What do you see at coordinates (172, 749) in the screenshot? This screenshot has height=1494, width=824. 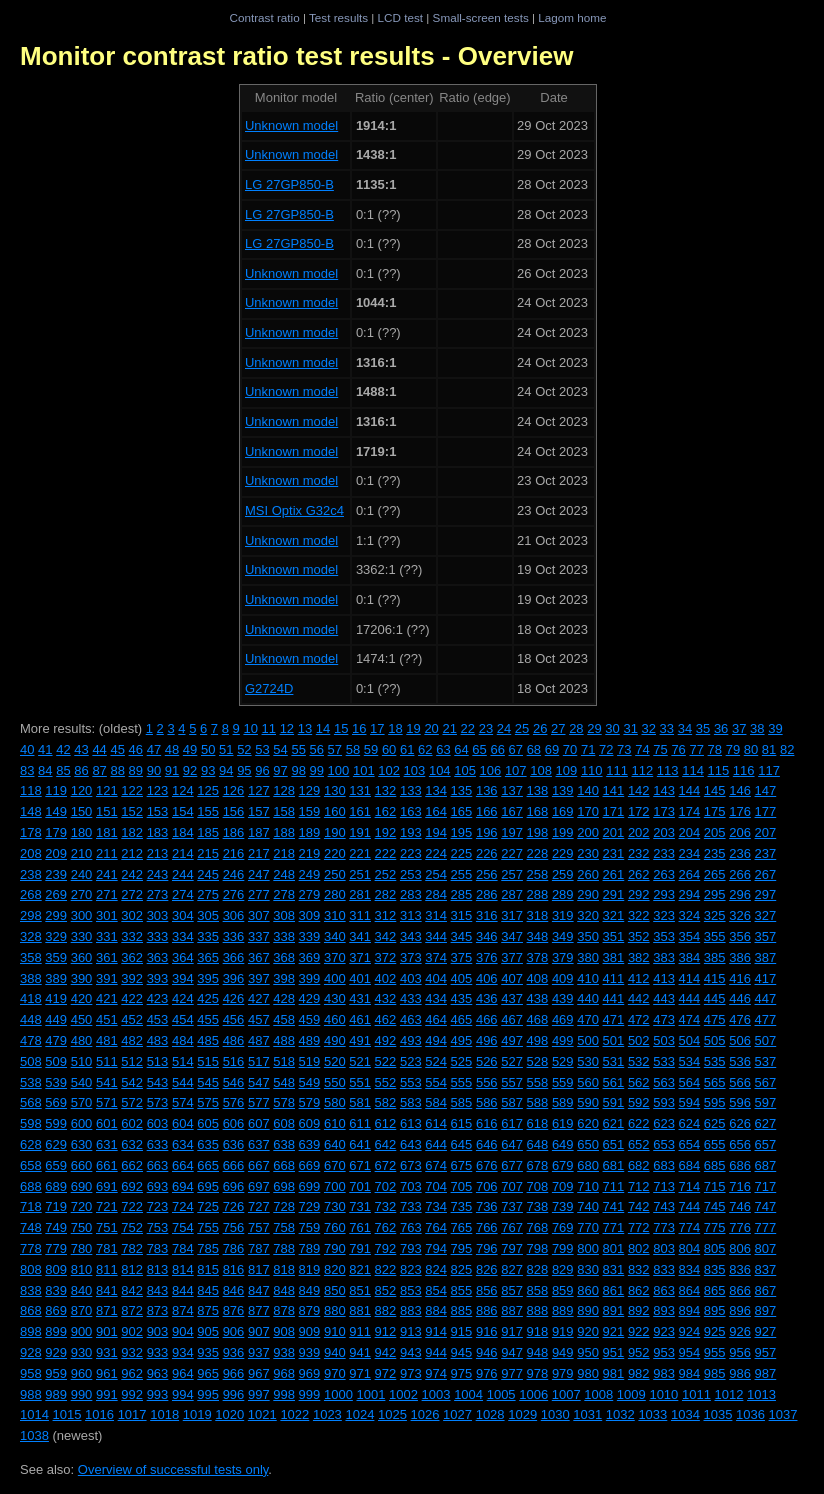 I see `48` at bounding box center [172, 749].